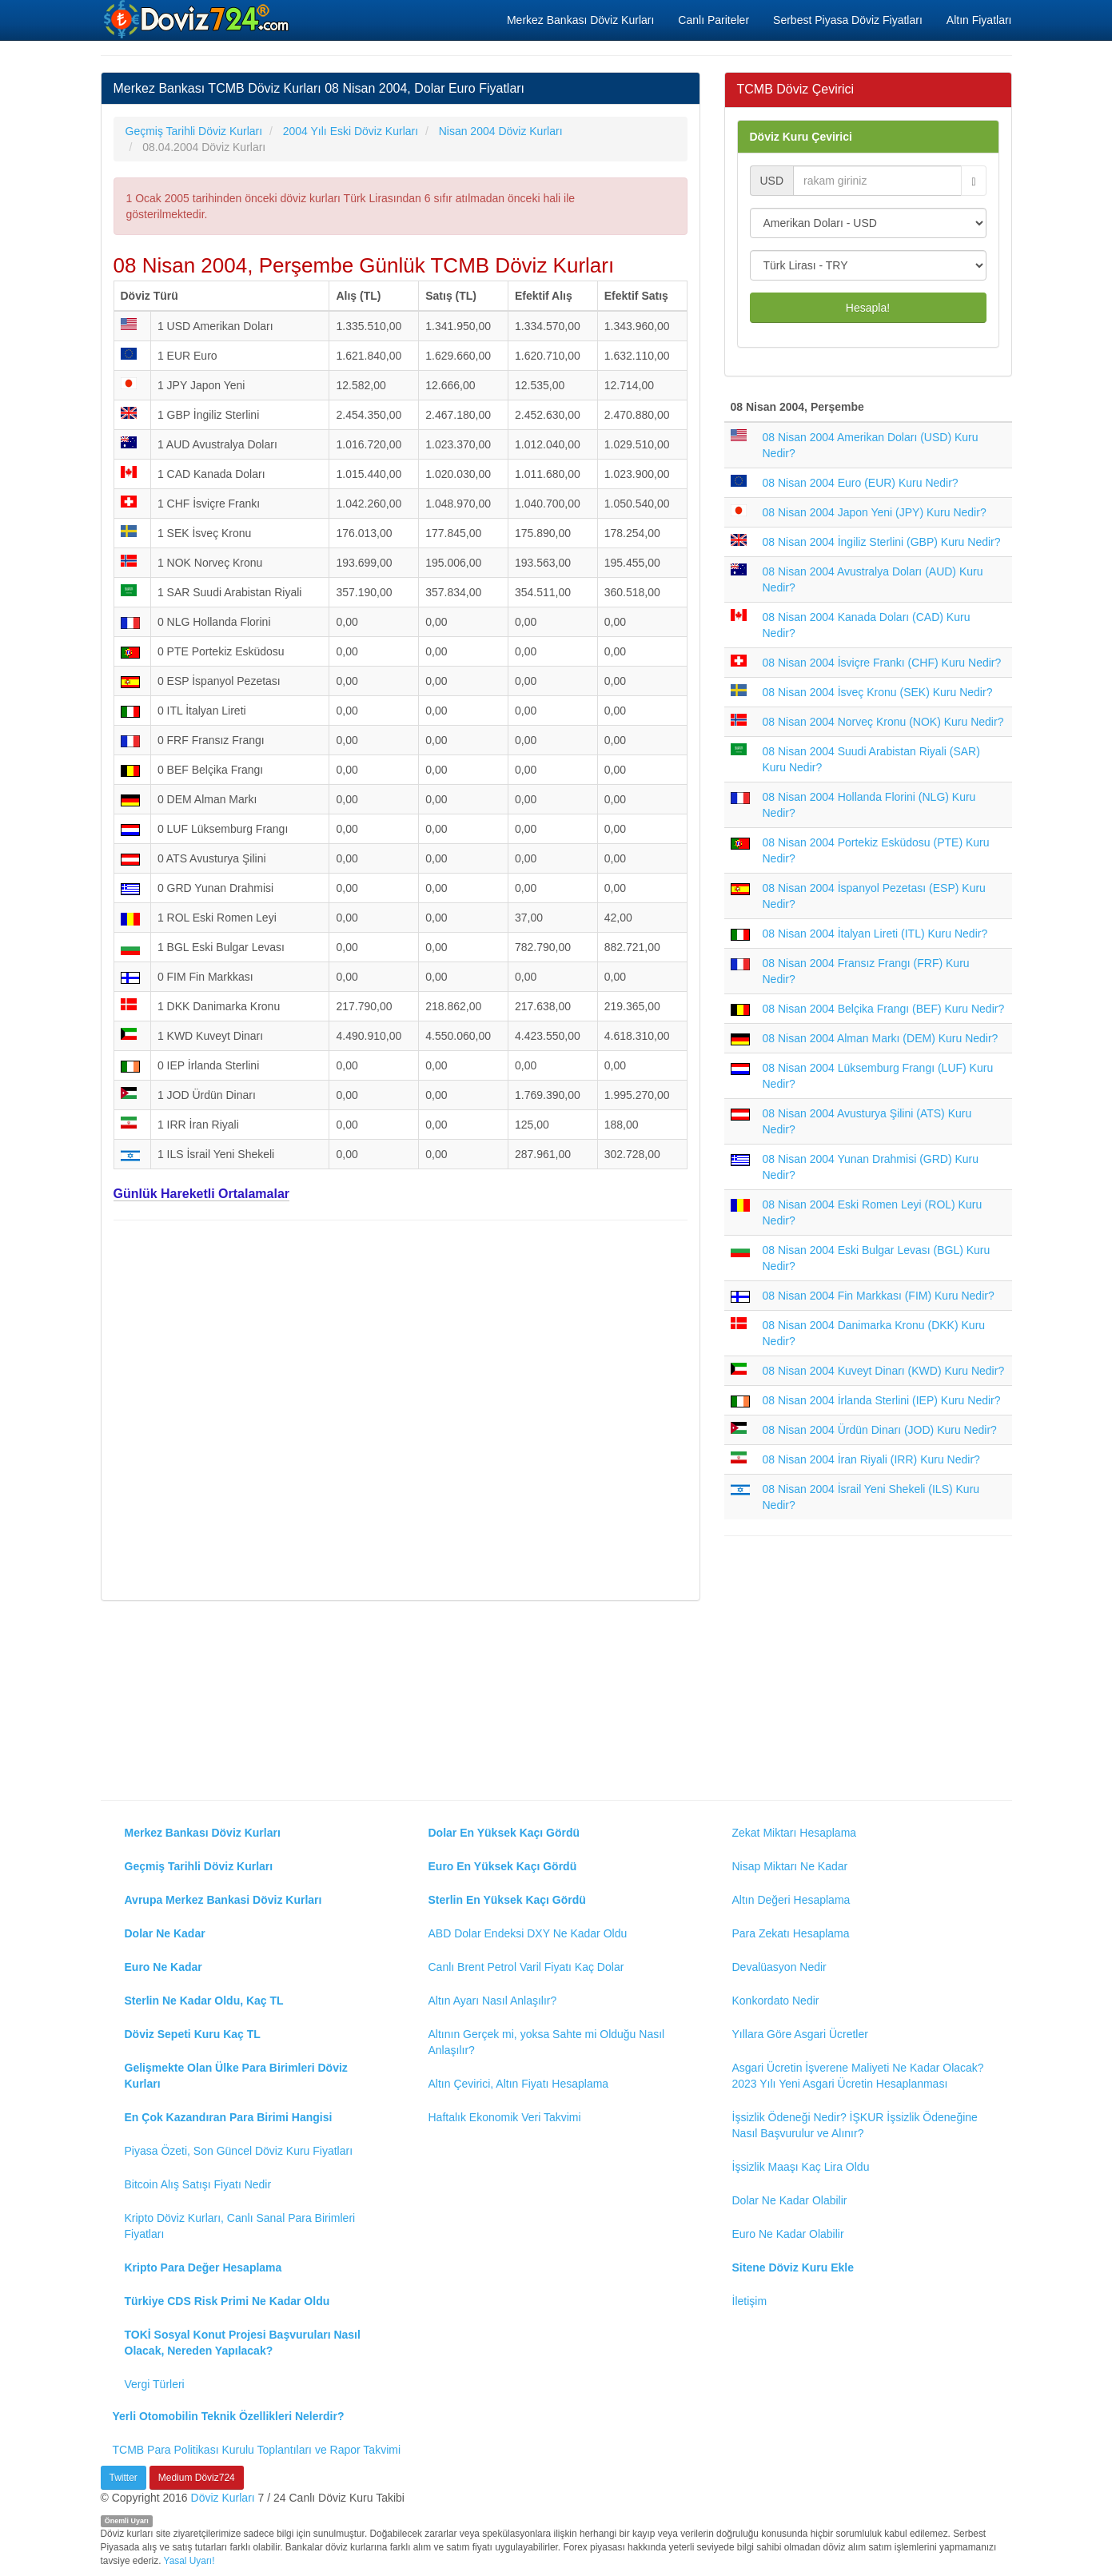  I want to click on 08 Nisan 2004 Alman Markı (DEM) Kuru Nedir?, so click(880, 1038).